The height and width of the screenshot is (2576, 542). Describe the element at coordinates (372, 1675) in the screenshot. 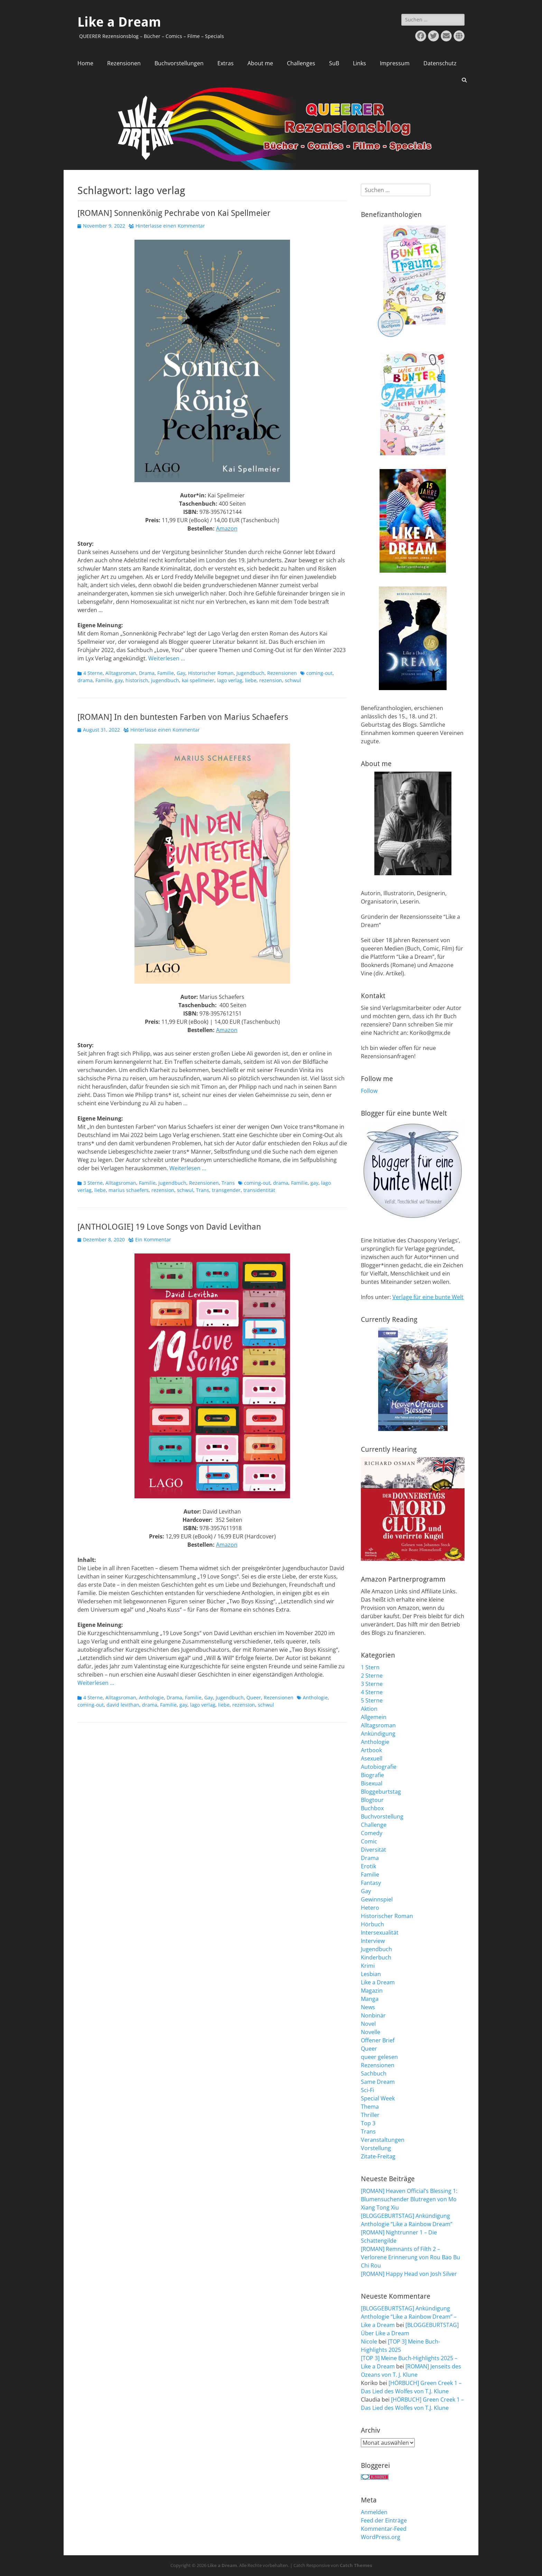

I see `2 Sterne` at that location.